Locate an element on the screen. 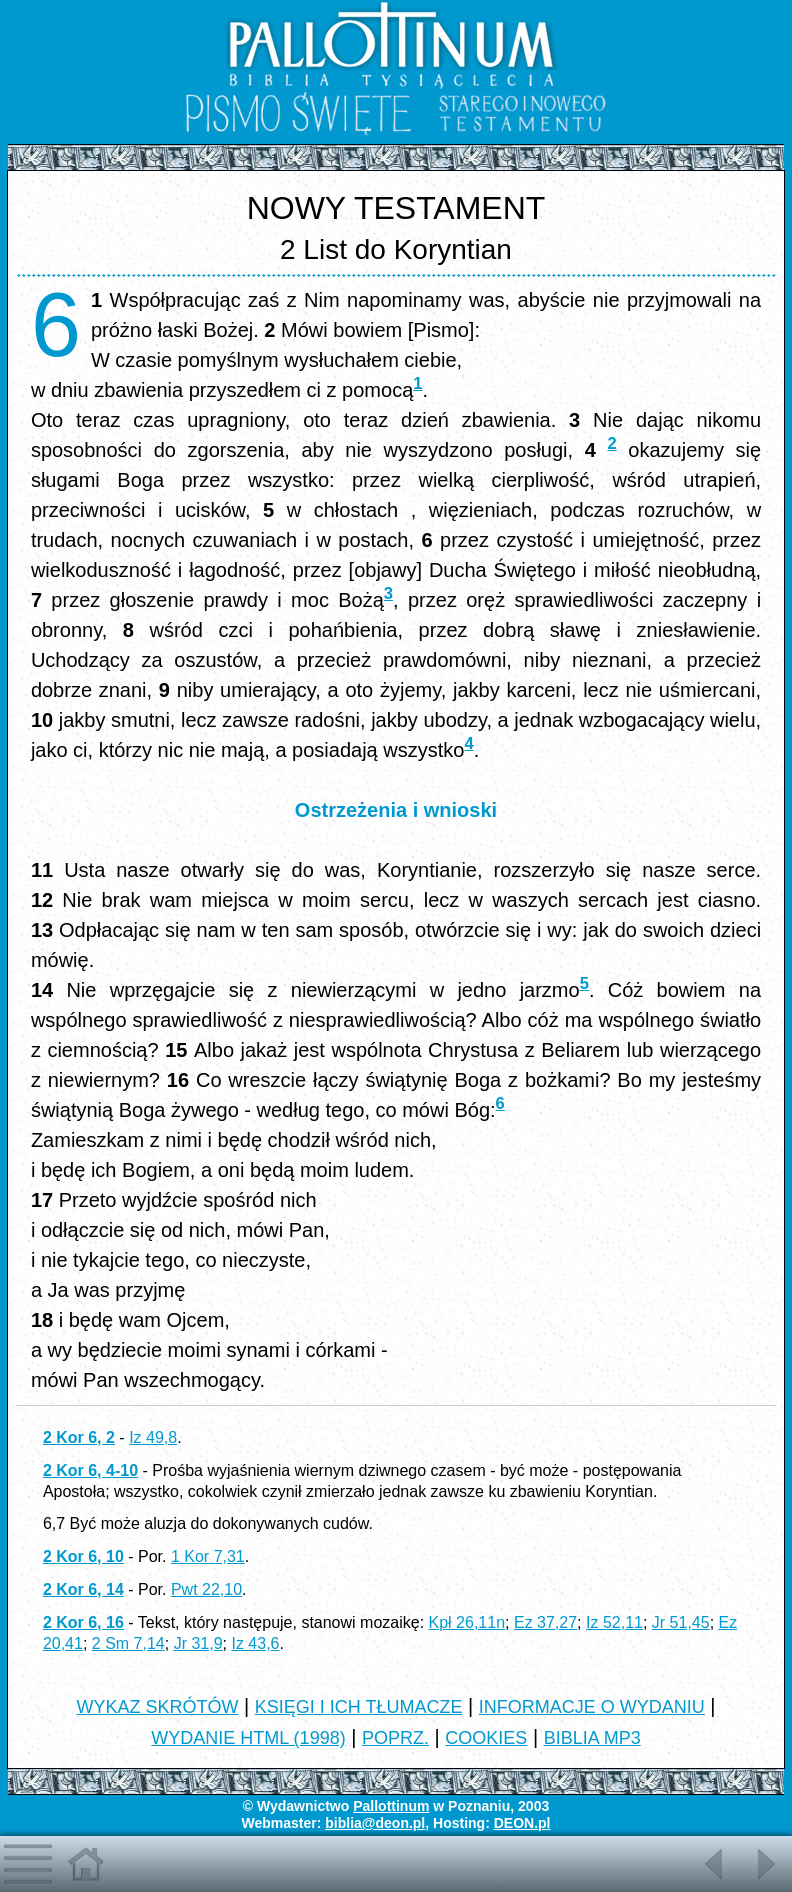 The width and height of the screenshot is (792, 1892). biblia@deon.pl is located at coordinates (375, 1823).